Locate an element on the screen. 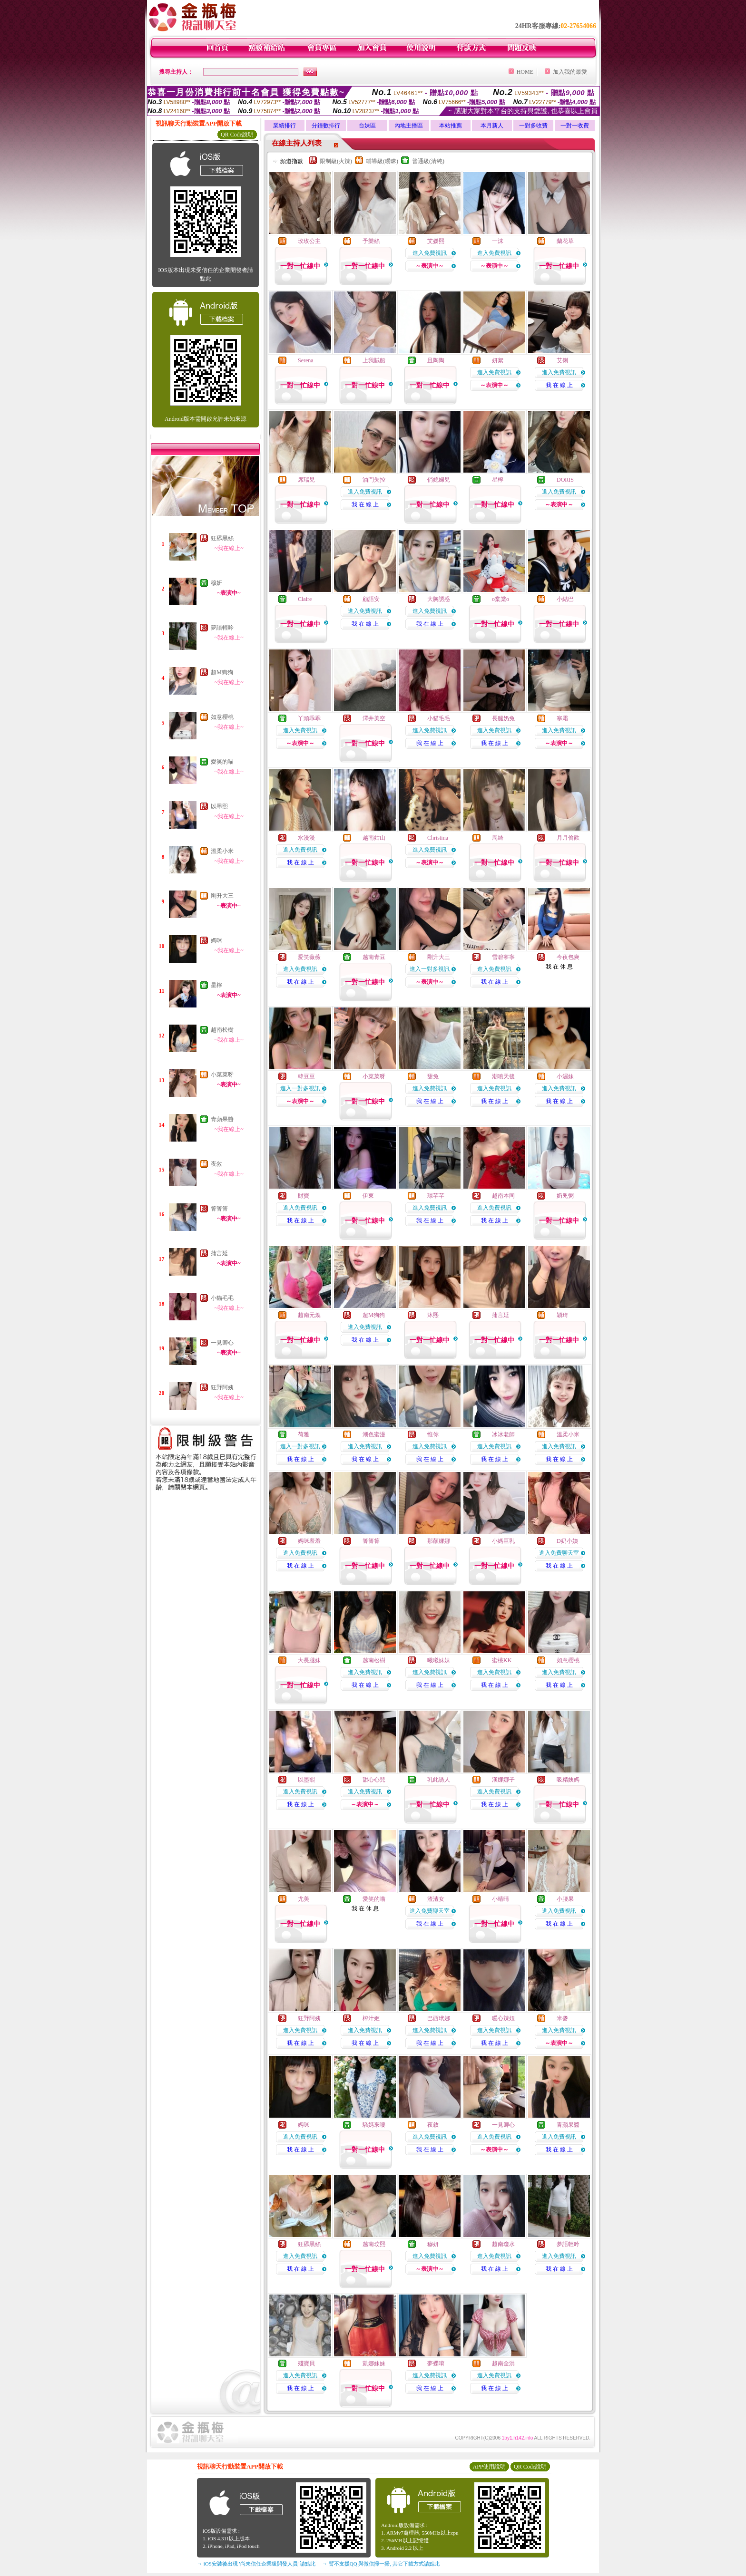  大長腿妹 is located at coordinates (309, 1660).